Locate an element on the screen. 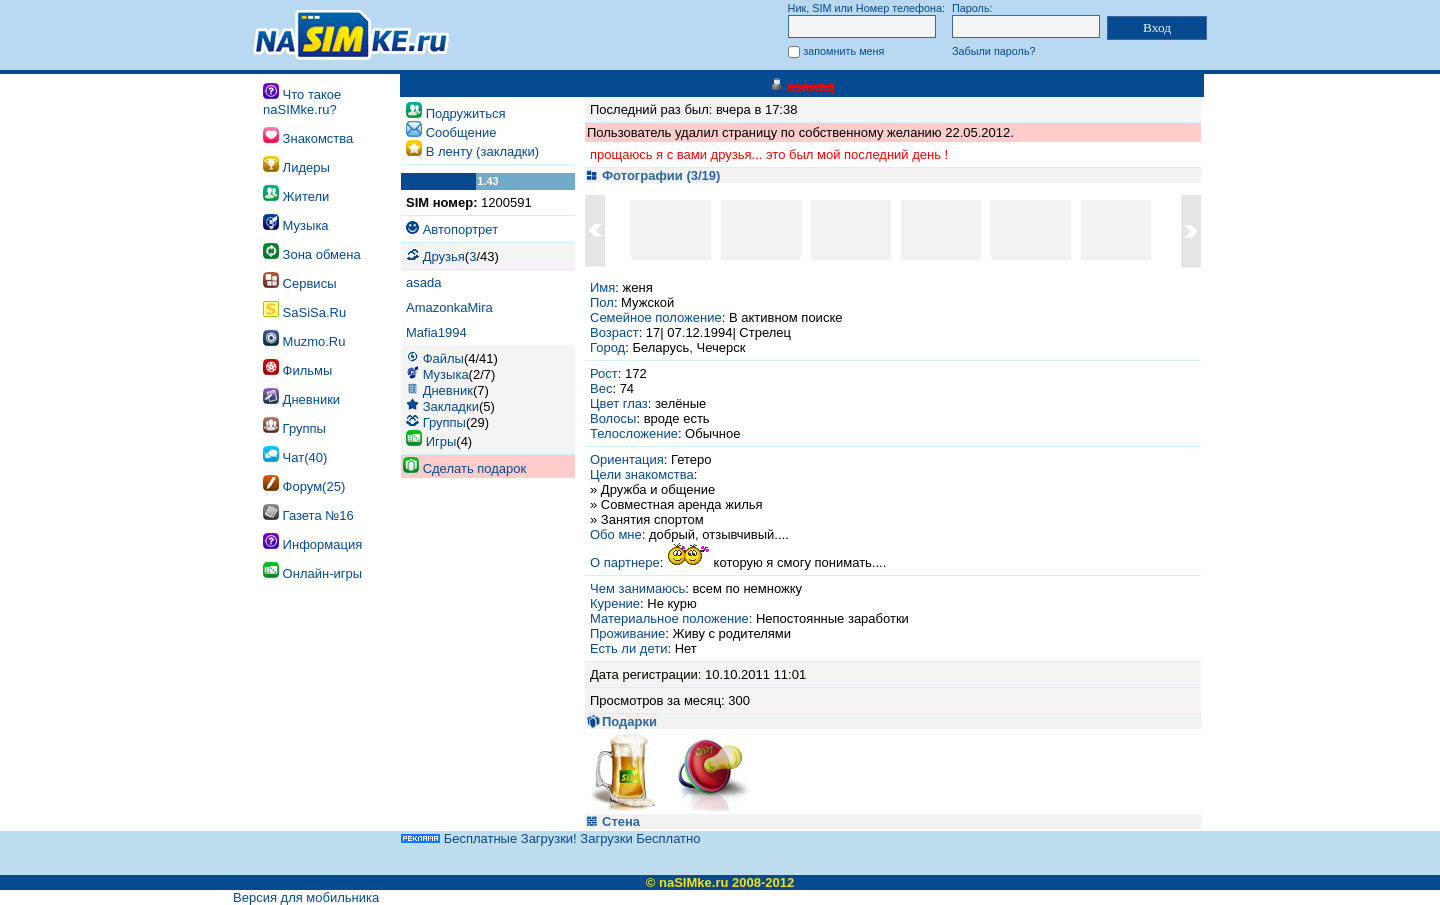 The height and width of the screenshot is (905, 1440). Фильмы is located at coordinates (297, 368).